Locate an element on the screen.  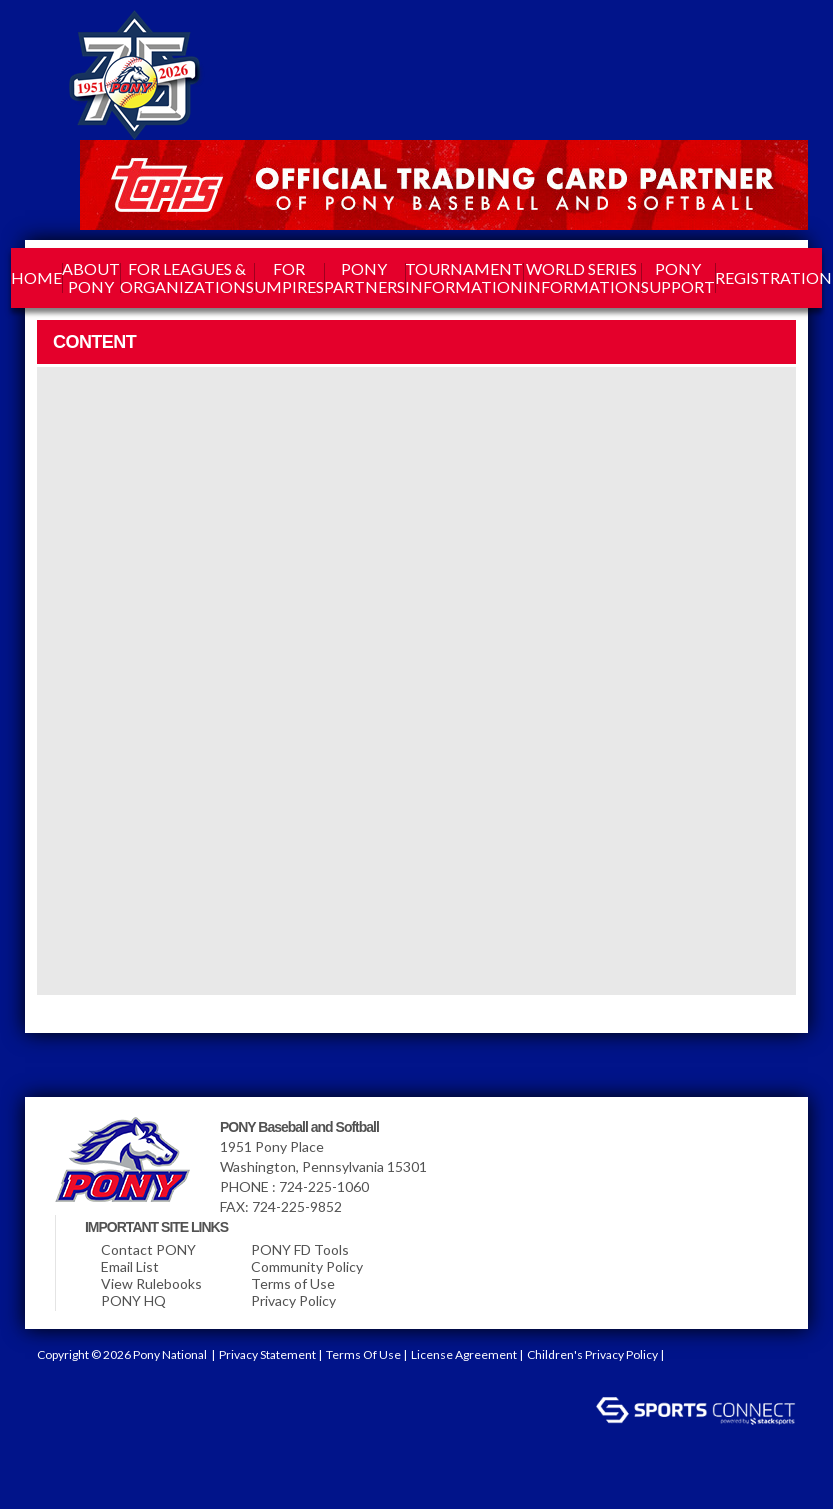
PONY HQ is located at coordinates (133, 1300).